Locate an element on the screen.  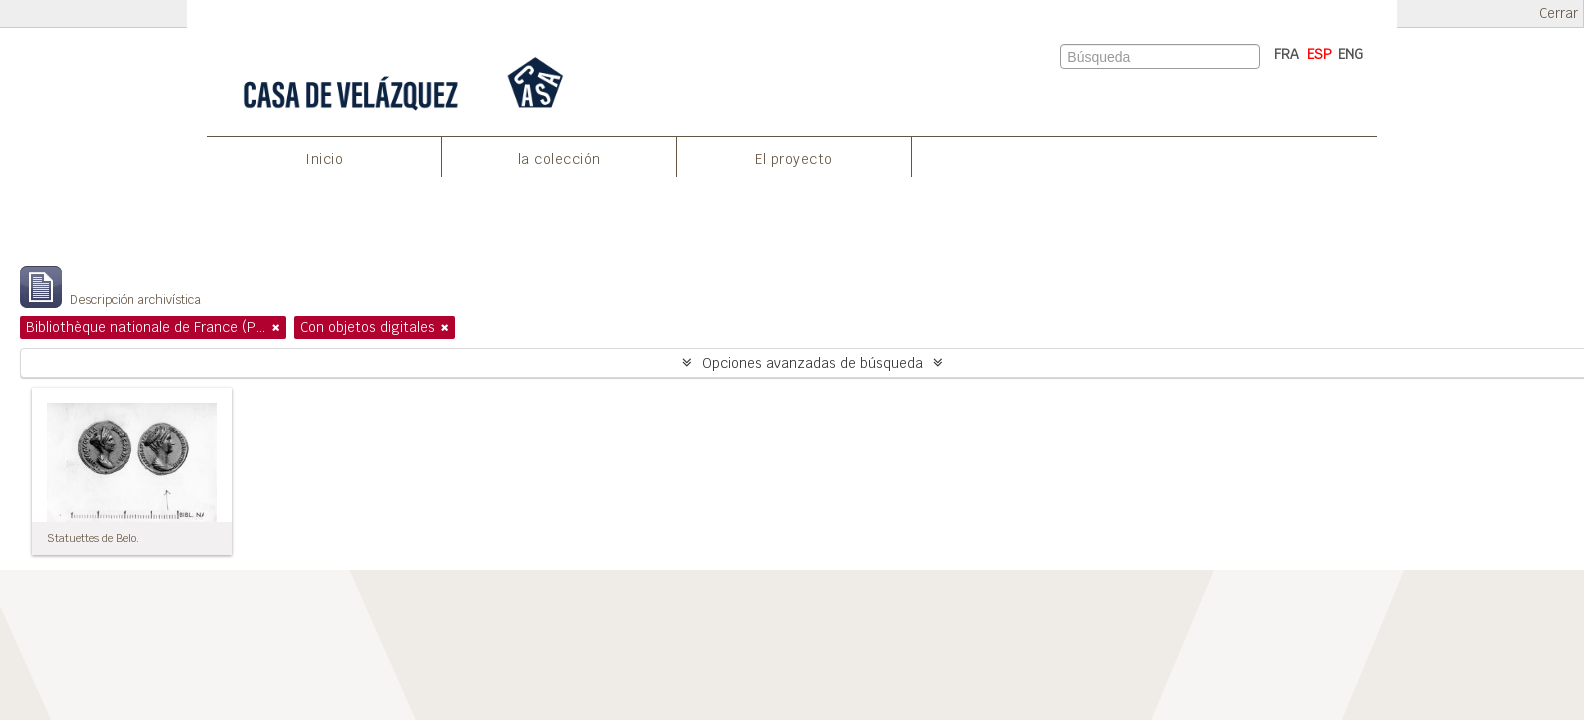
Cerrar is located at coordinates (1558, 13).